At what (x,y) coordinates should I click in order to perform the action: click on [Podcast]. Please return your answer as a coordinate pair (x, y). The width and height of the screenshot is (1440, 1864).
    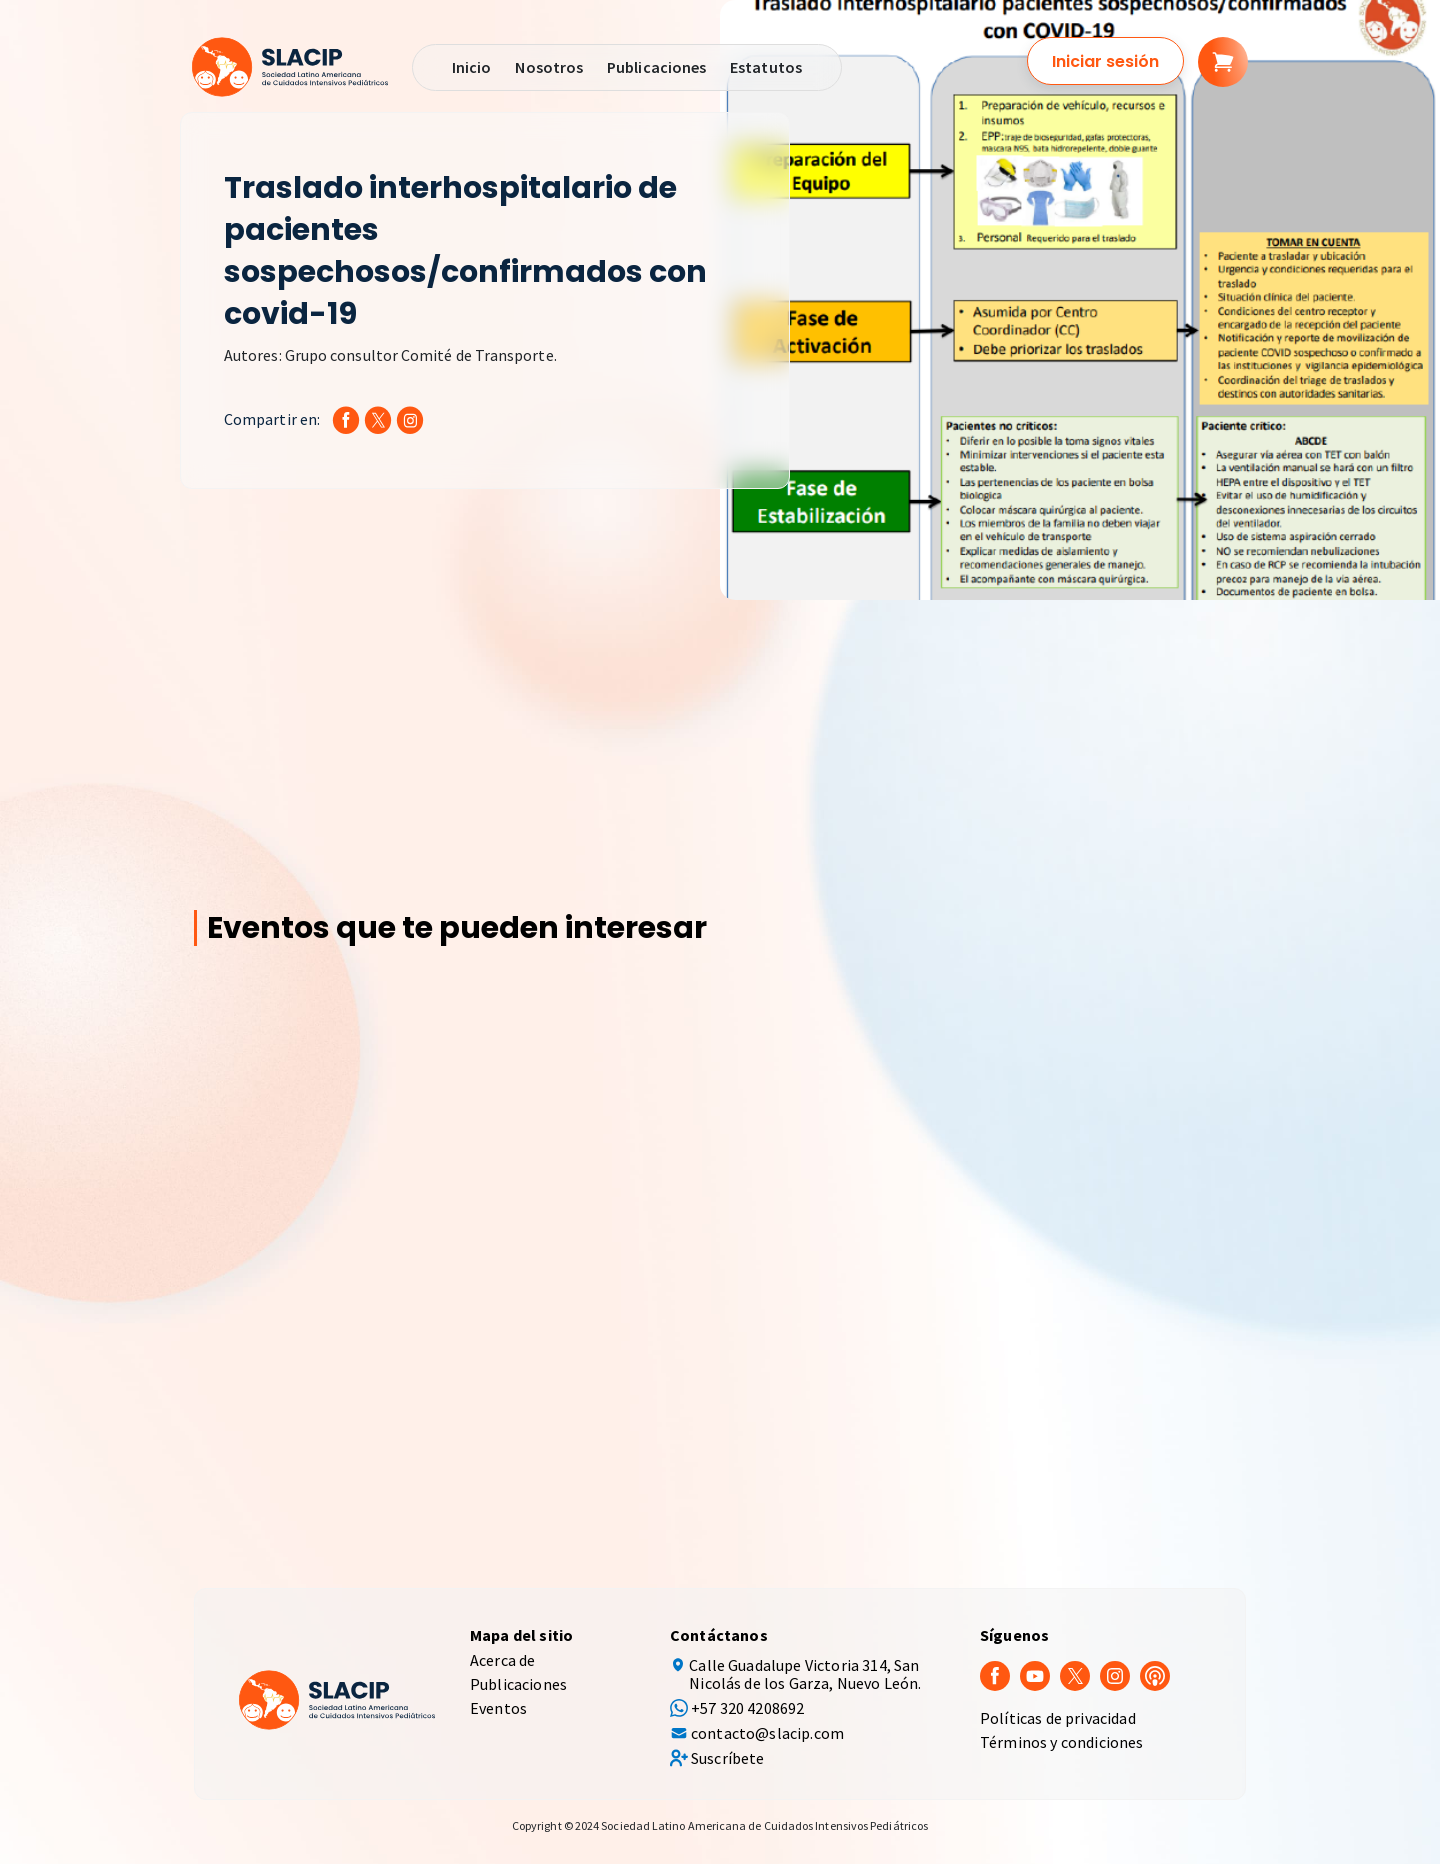
    Looking at the image, I should click on (1155, 1674).